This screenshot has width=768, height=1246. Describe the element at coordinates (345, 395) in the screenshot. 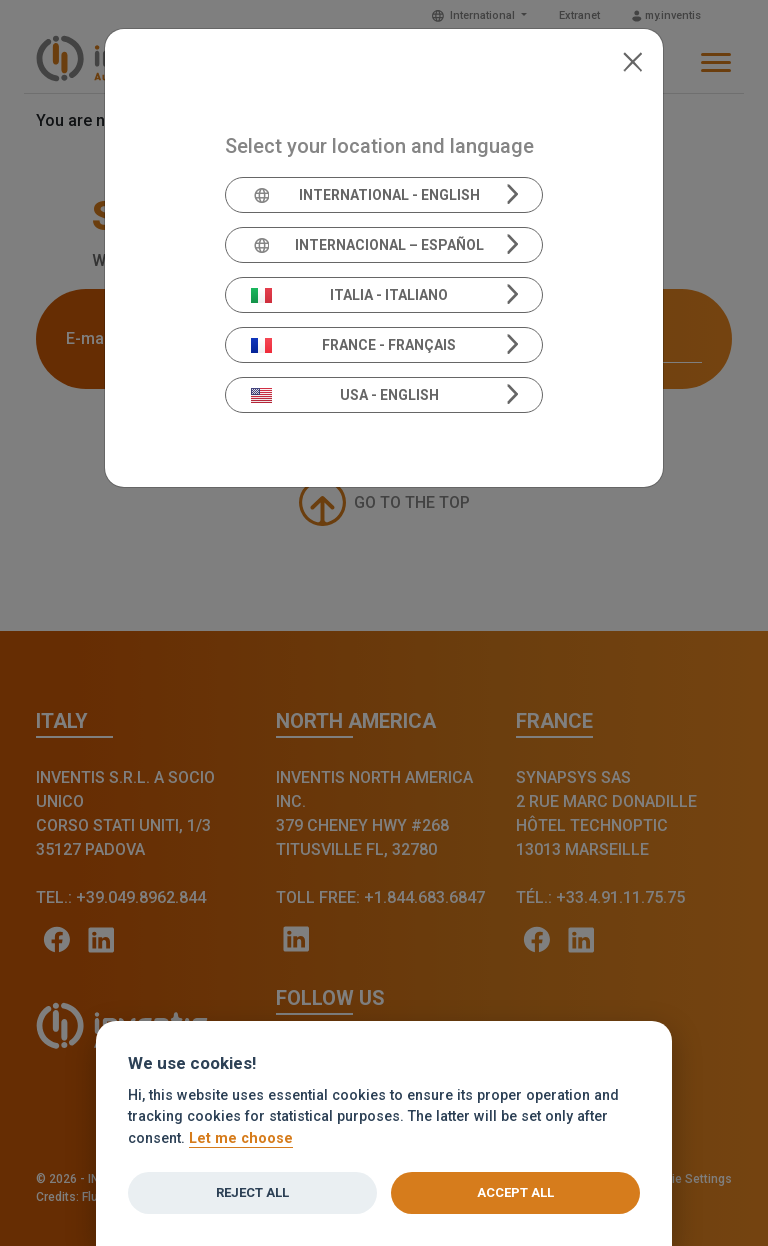

I see `USA - English` at that location.